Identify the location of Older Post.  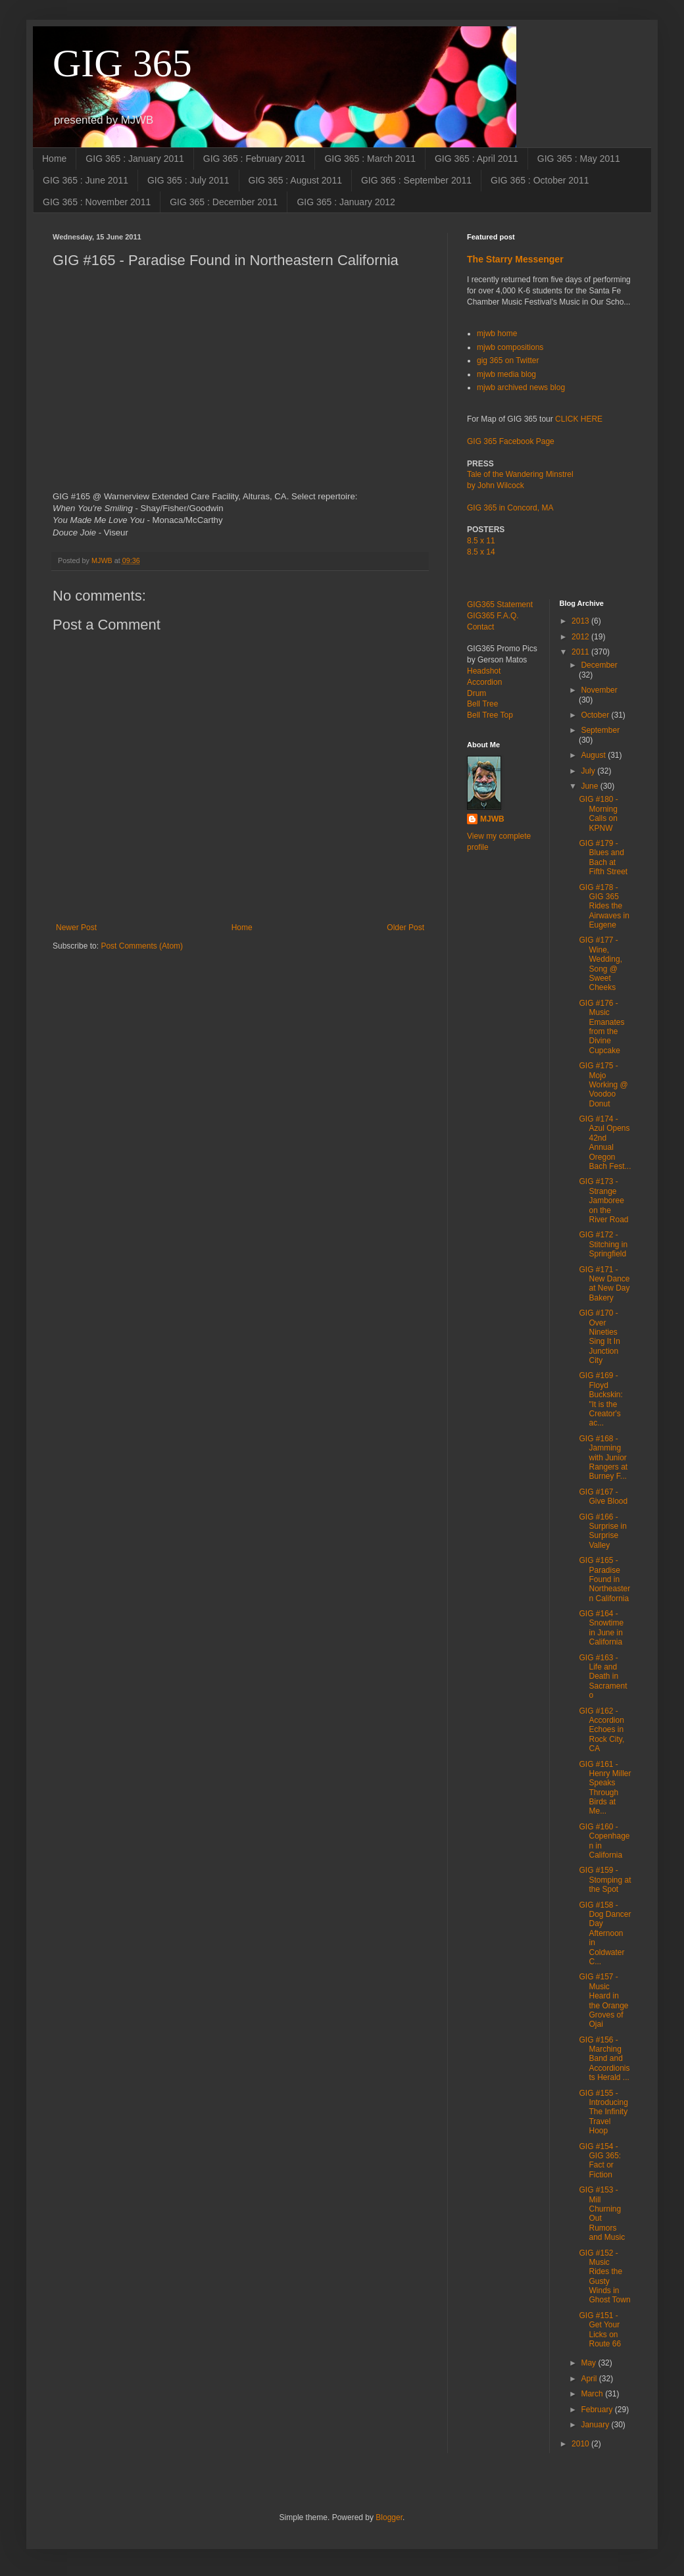
(405, 927).